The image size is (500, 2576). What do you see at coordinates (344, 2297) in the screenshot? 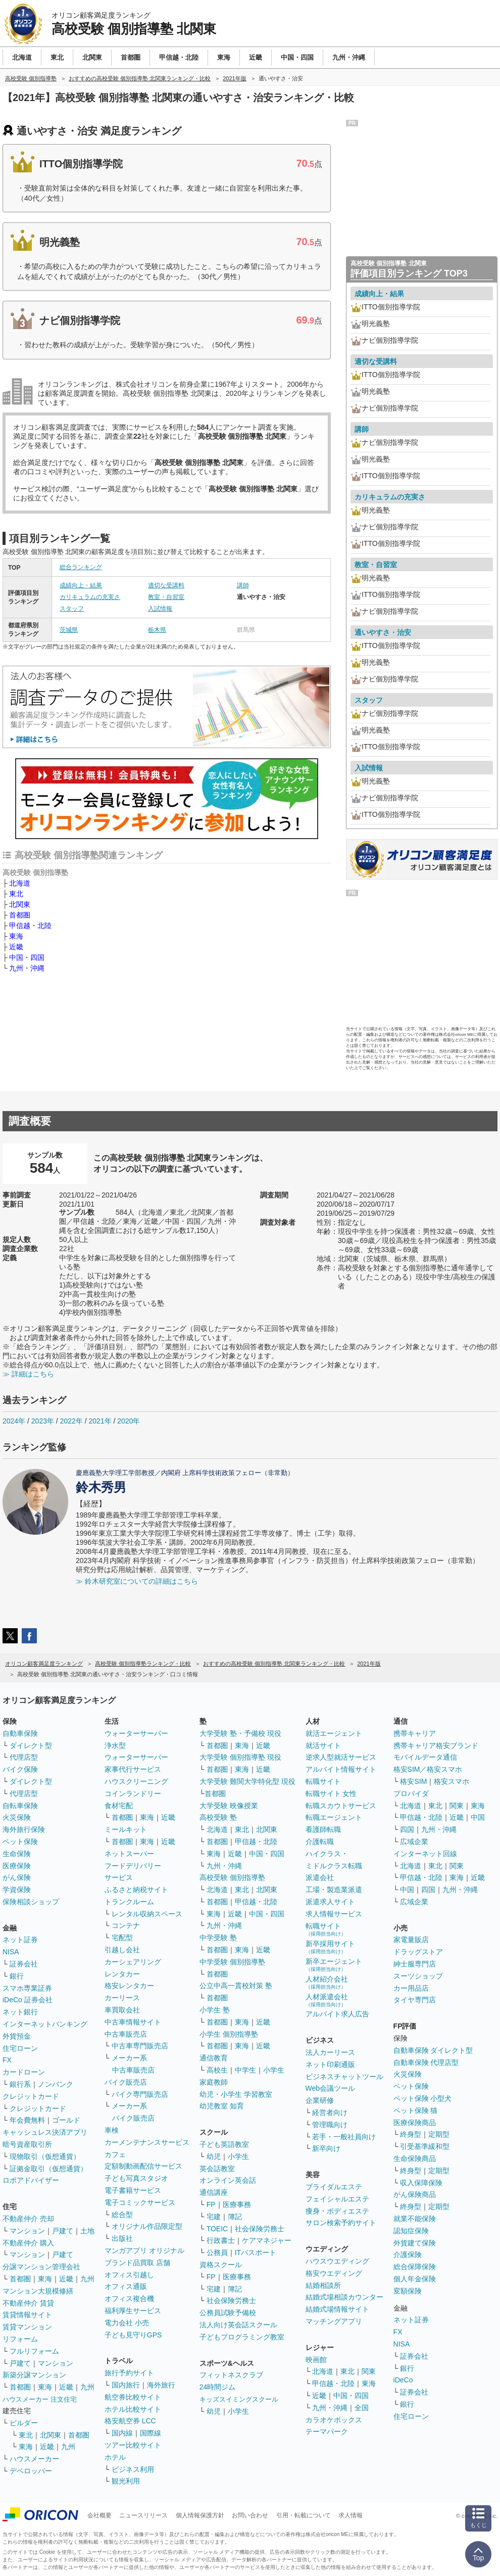
I see `結婚式場相談カウンター` at bounding box center [344, 2297].